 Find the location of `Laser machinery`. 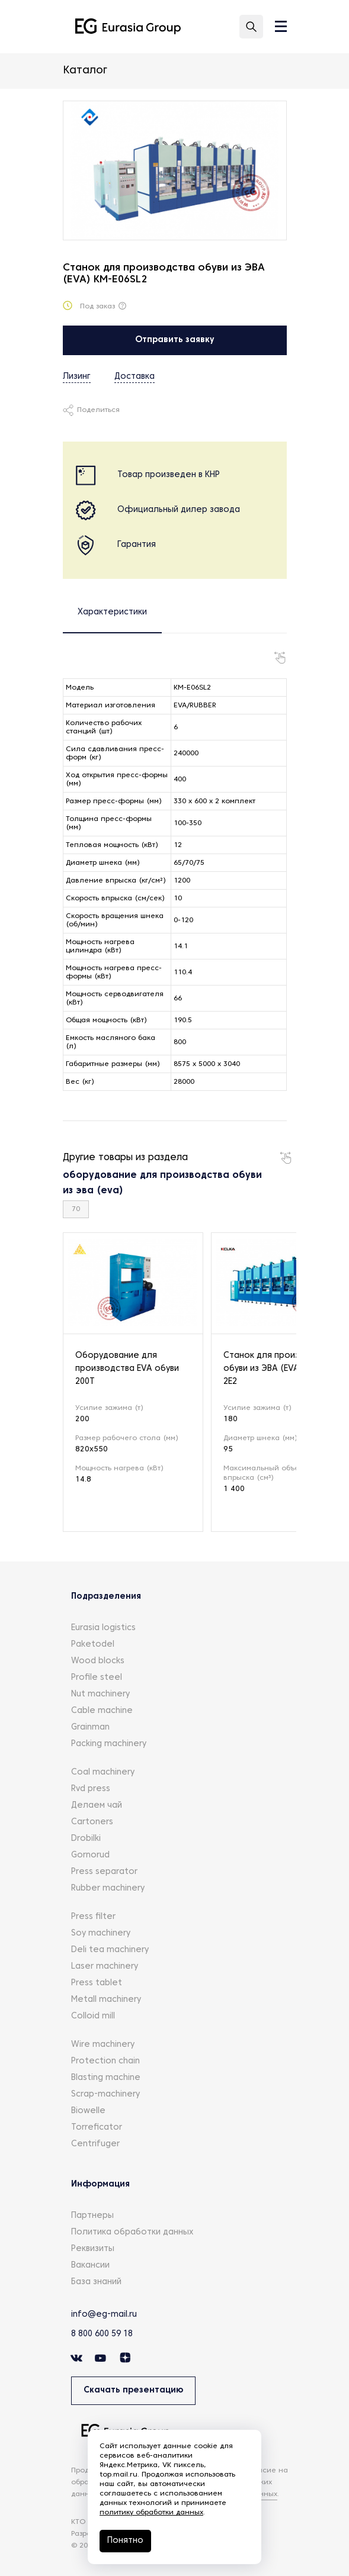

Laser machinery is located at coordinates (104, 1966).